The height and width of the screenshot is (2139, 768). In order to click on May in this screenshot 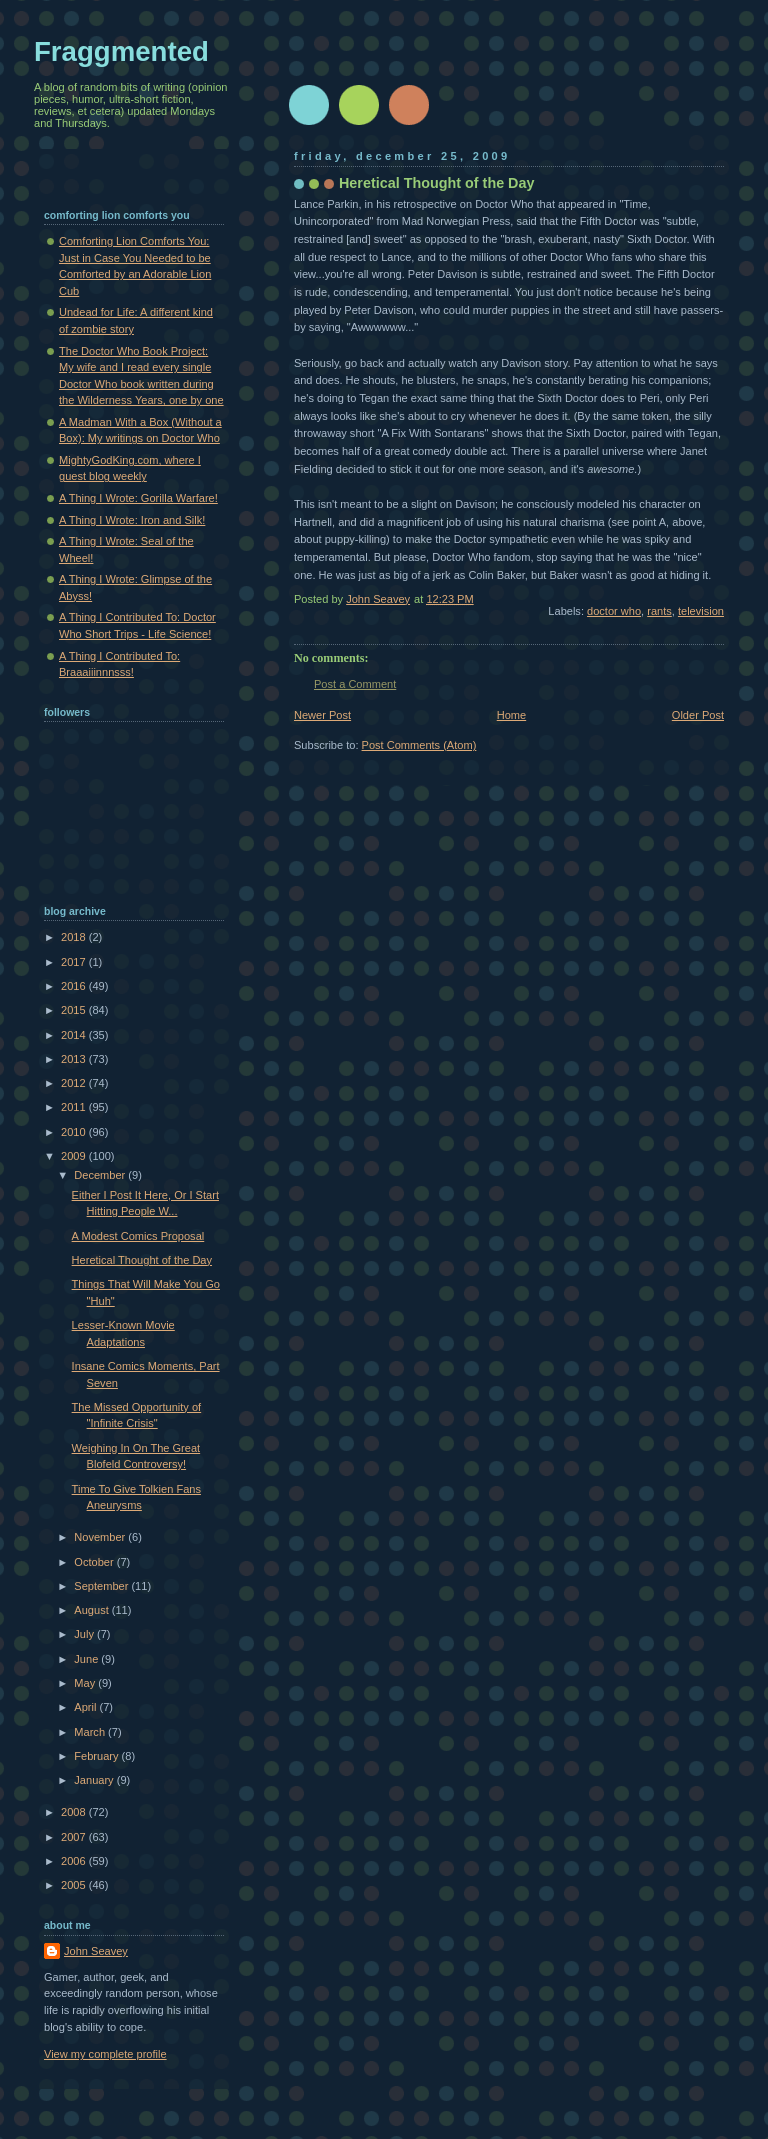, I will do `click(86, 1683)`.